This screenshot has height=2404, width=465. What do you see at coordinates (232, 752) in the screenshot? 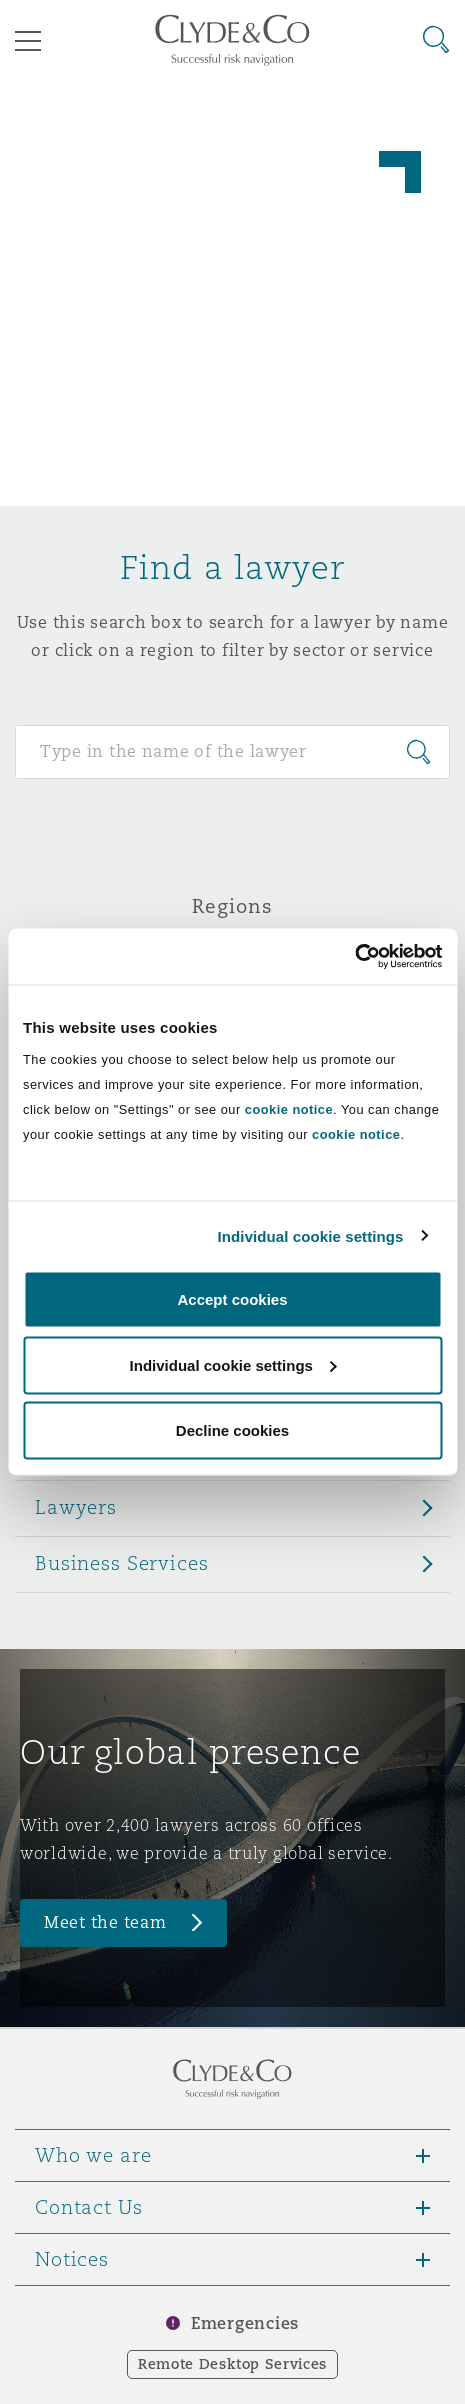
I see `[Search for people]` at bounding box center [232, 752].